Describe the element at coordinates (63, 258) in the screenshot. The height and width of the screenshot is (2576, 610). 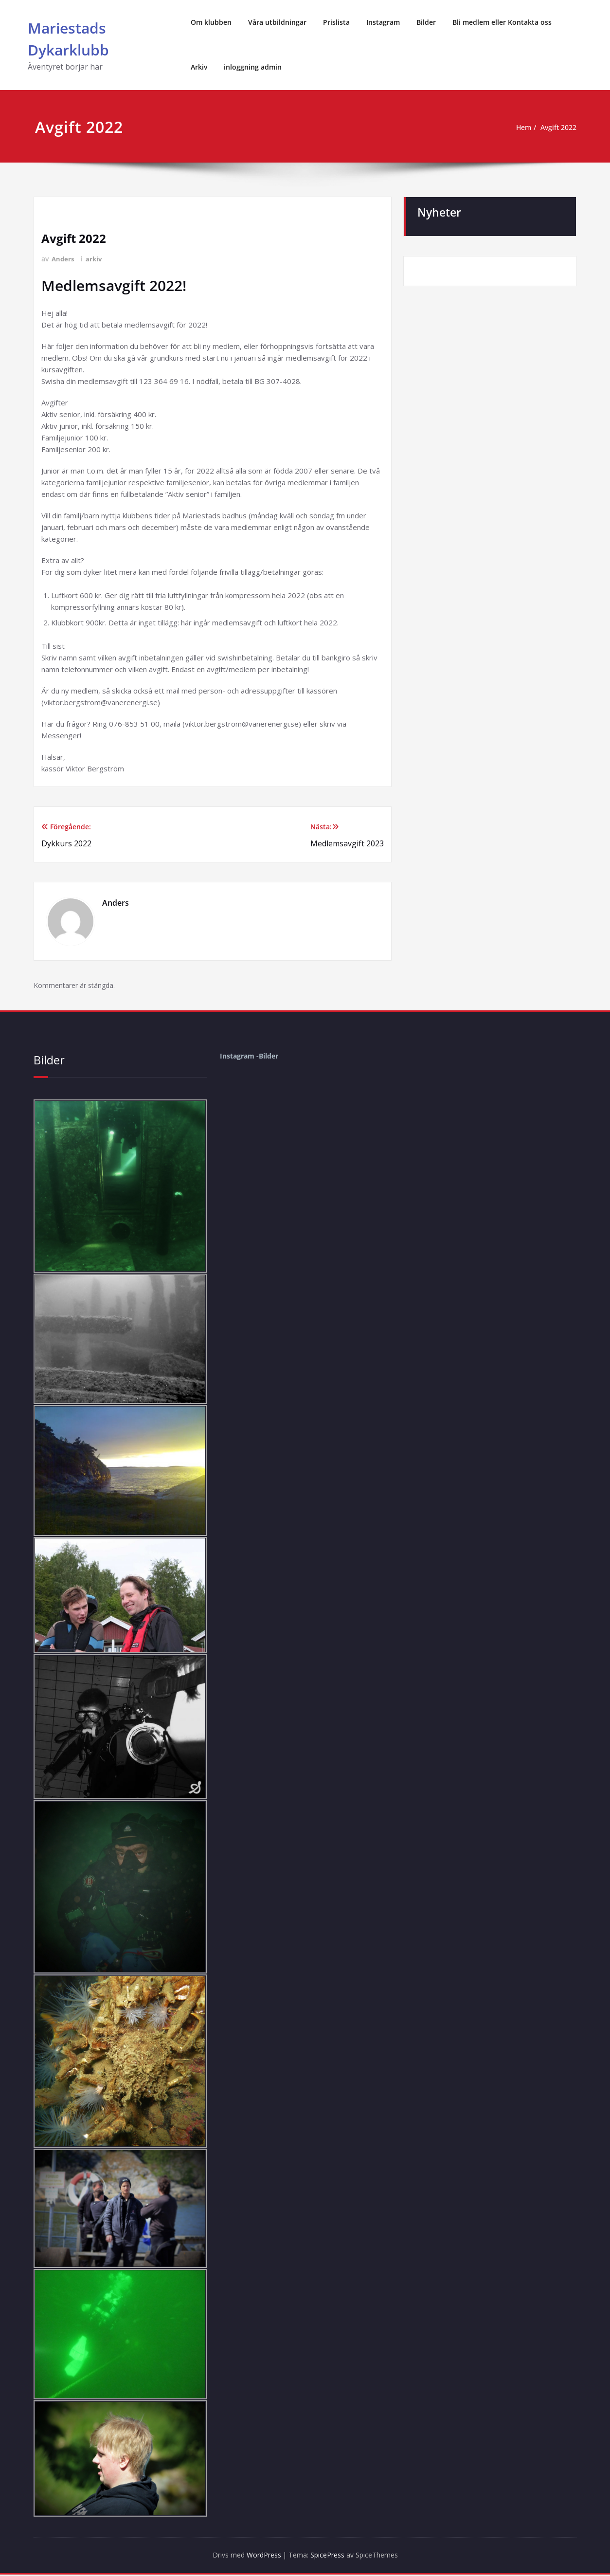
I see `Anders` at that location.